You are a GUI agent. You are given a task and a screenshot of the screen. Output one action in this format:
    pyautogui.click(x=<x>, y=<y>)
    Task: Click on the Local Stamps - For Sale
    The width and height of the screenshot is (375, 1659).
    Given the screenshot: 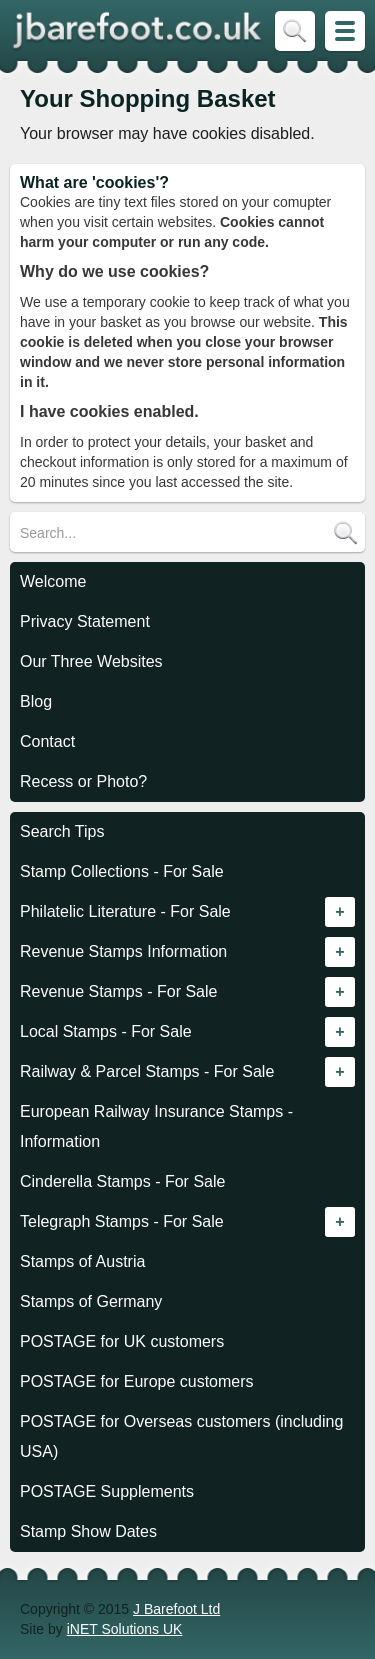 What is the action you would take?
    pyautogui.click(x=106, y=1031)
    